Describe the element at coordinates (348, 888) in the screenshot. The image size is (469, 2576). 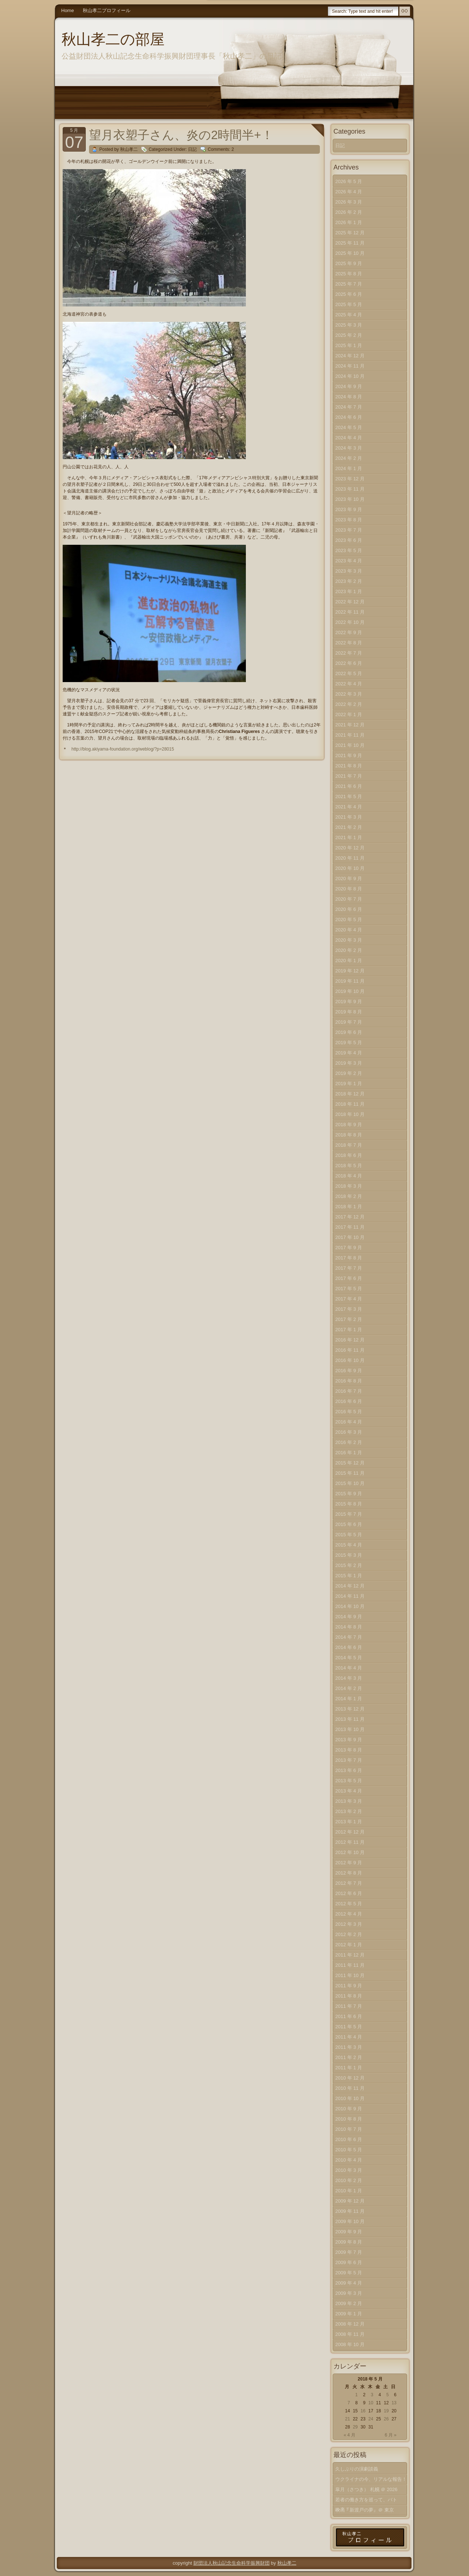
I see `2020 年 8 月` at that location.